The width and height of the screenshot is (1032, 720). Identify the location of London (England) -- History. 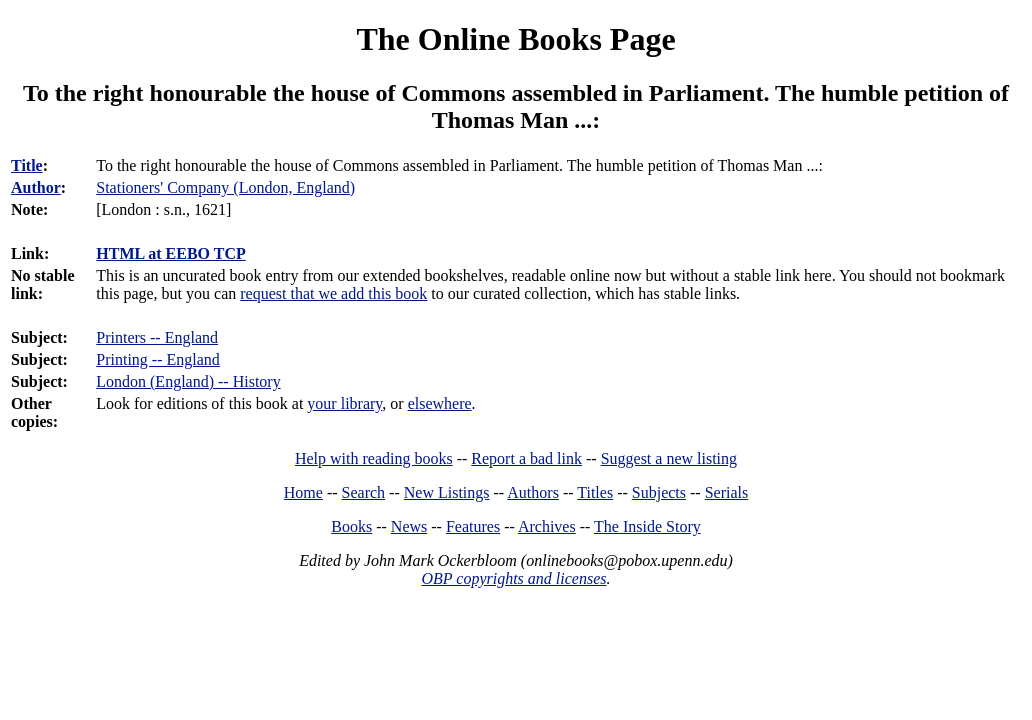
(188, 381).